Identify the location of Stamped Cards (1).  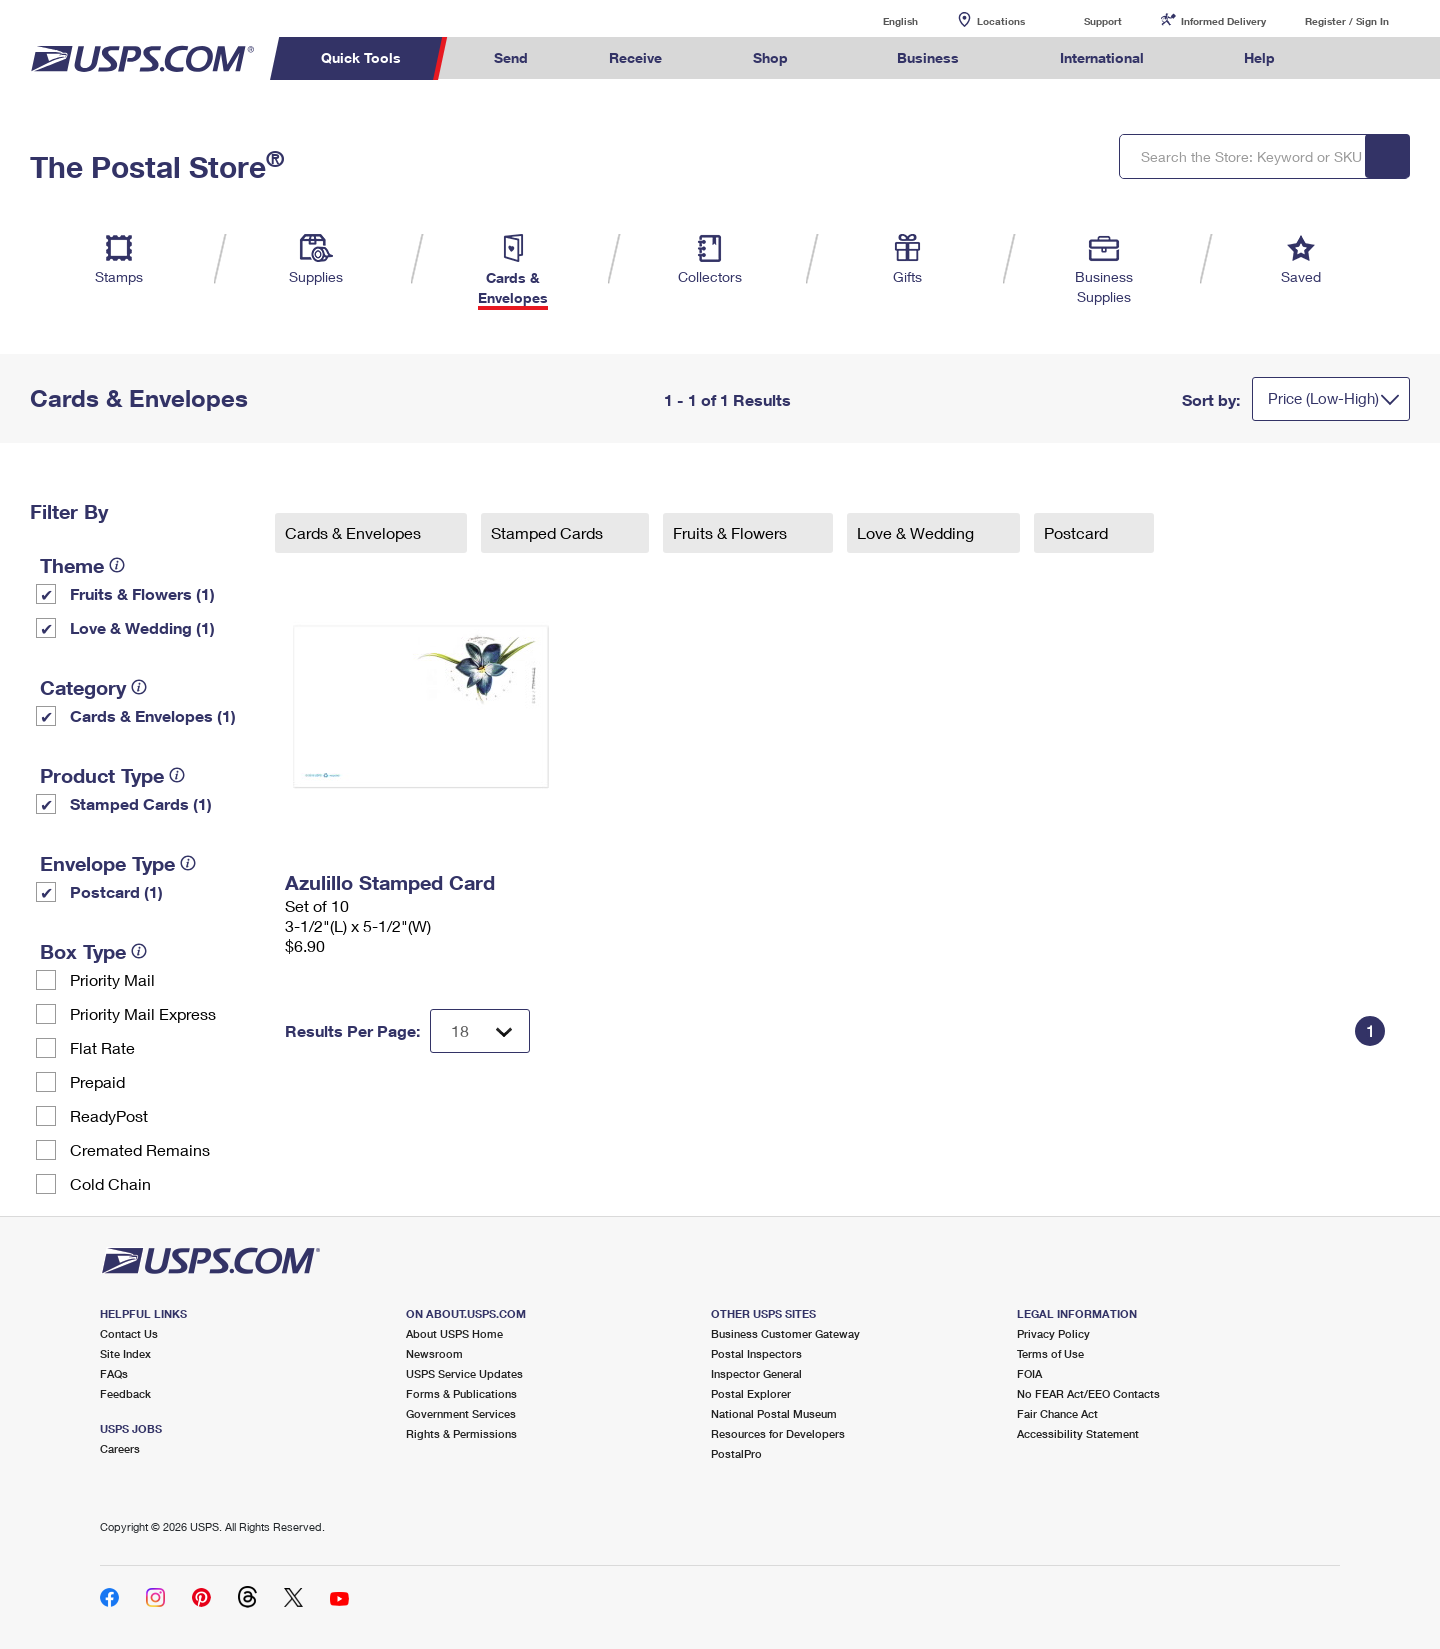
(141, 803).